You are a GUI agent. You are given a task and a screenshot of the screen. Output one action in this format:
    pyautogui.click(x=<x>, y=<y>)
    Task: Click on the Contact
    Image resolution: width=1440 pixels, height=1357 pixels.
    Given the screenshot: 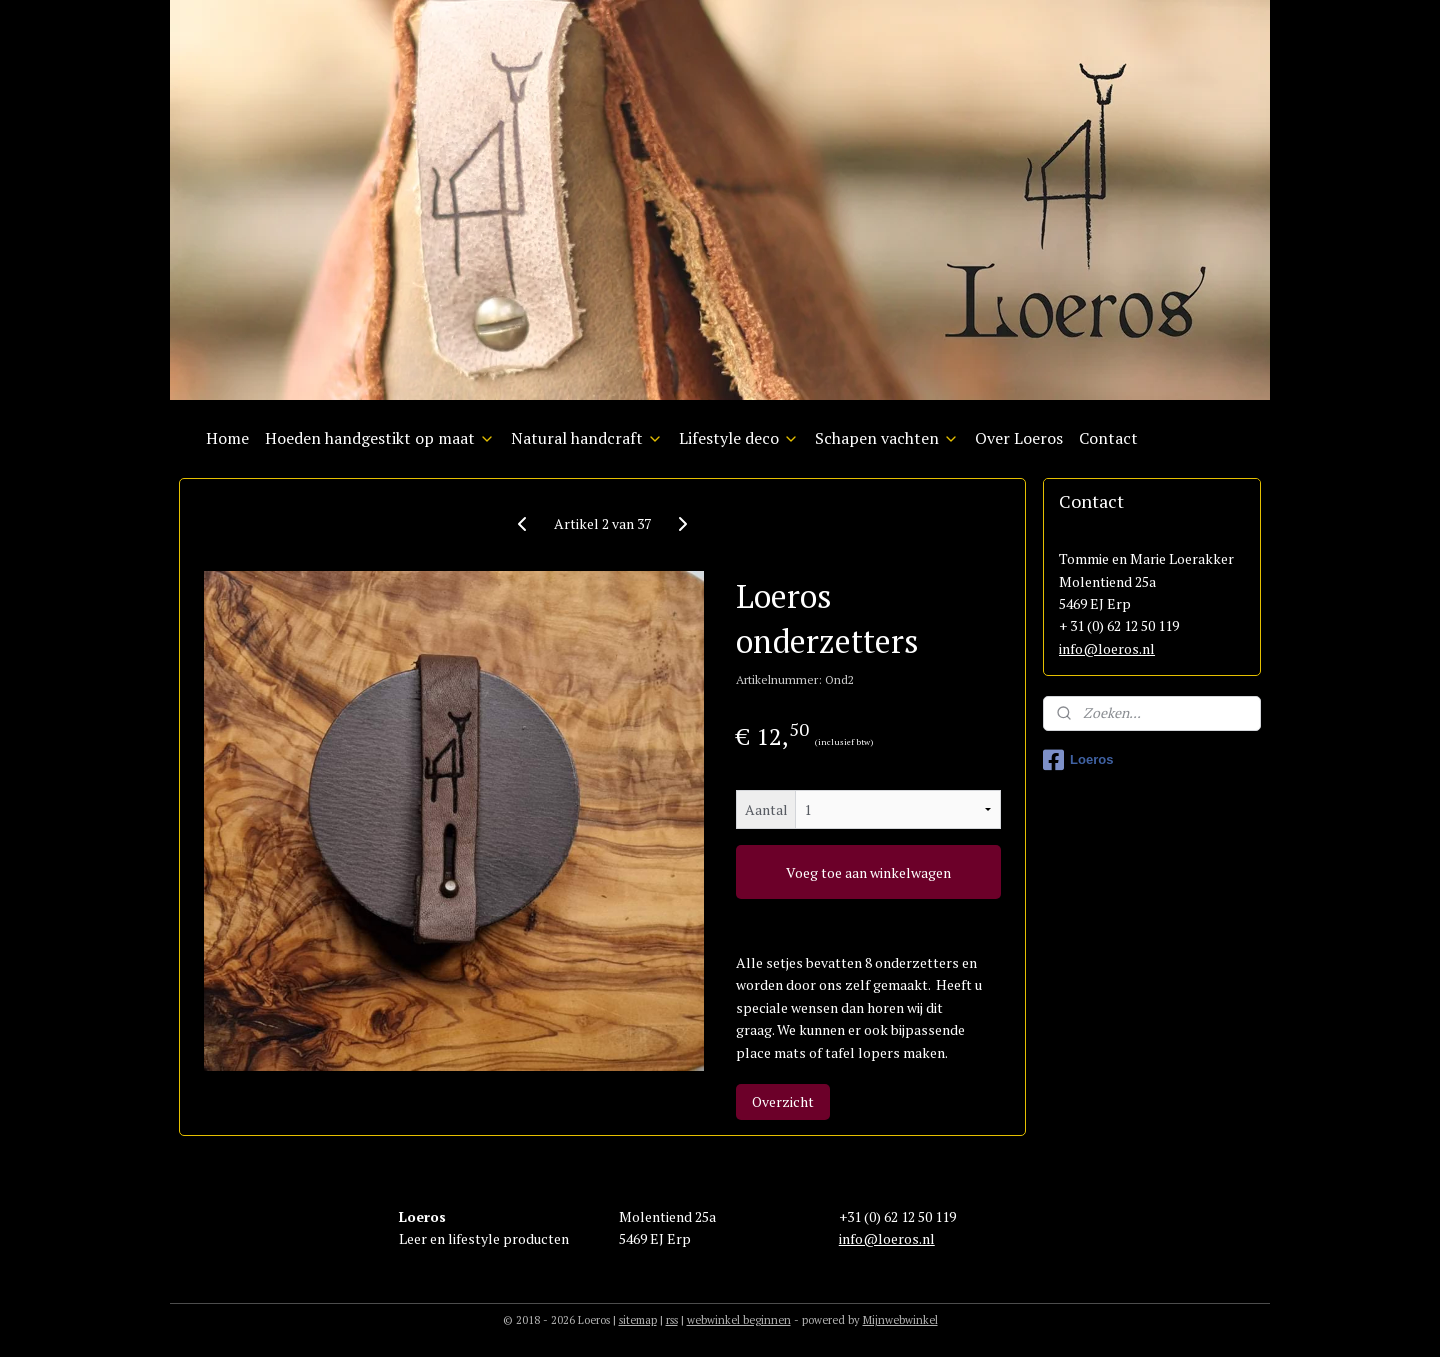 What is the action you would take?
    pyautogui.click(x=1108, y=438)
    